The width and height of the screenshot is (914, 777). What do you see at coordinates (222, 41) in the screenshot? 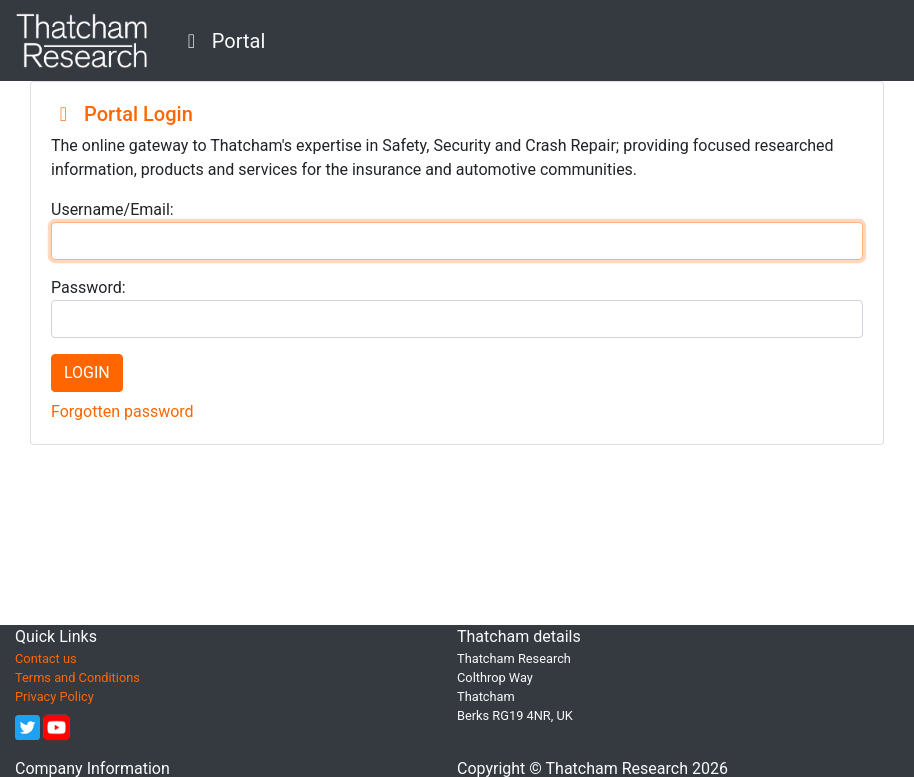
I see `Portal` at bounding box center [222, 41].